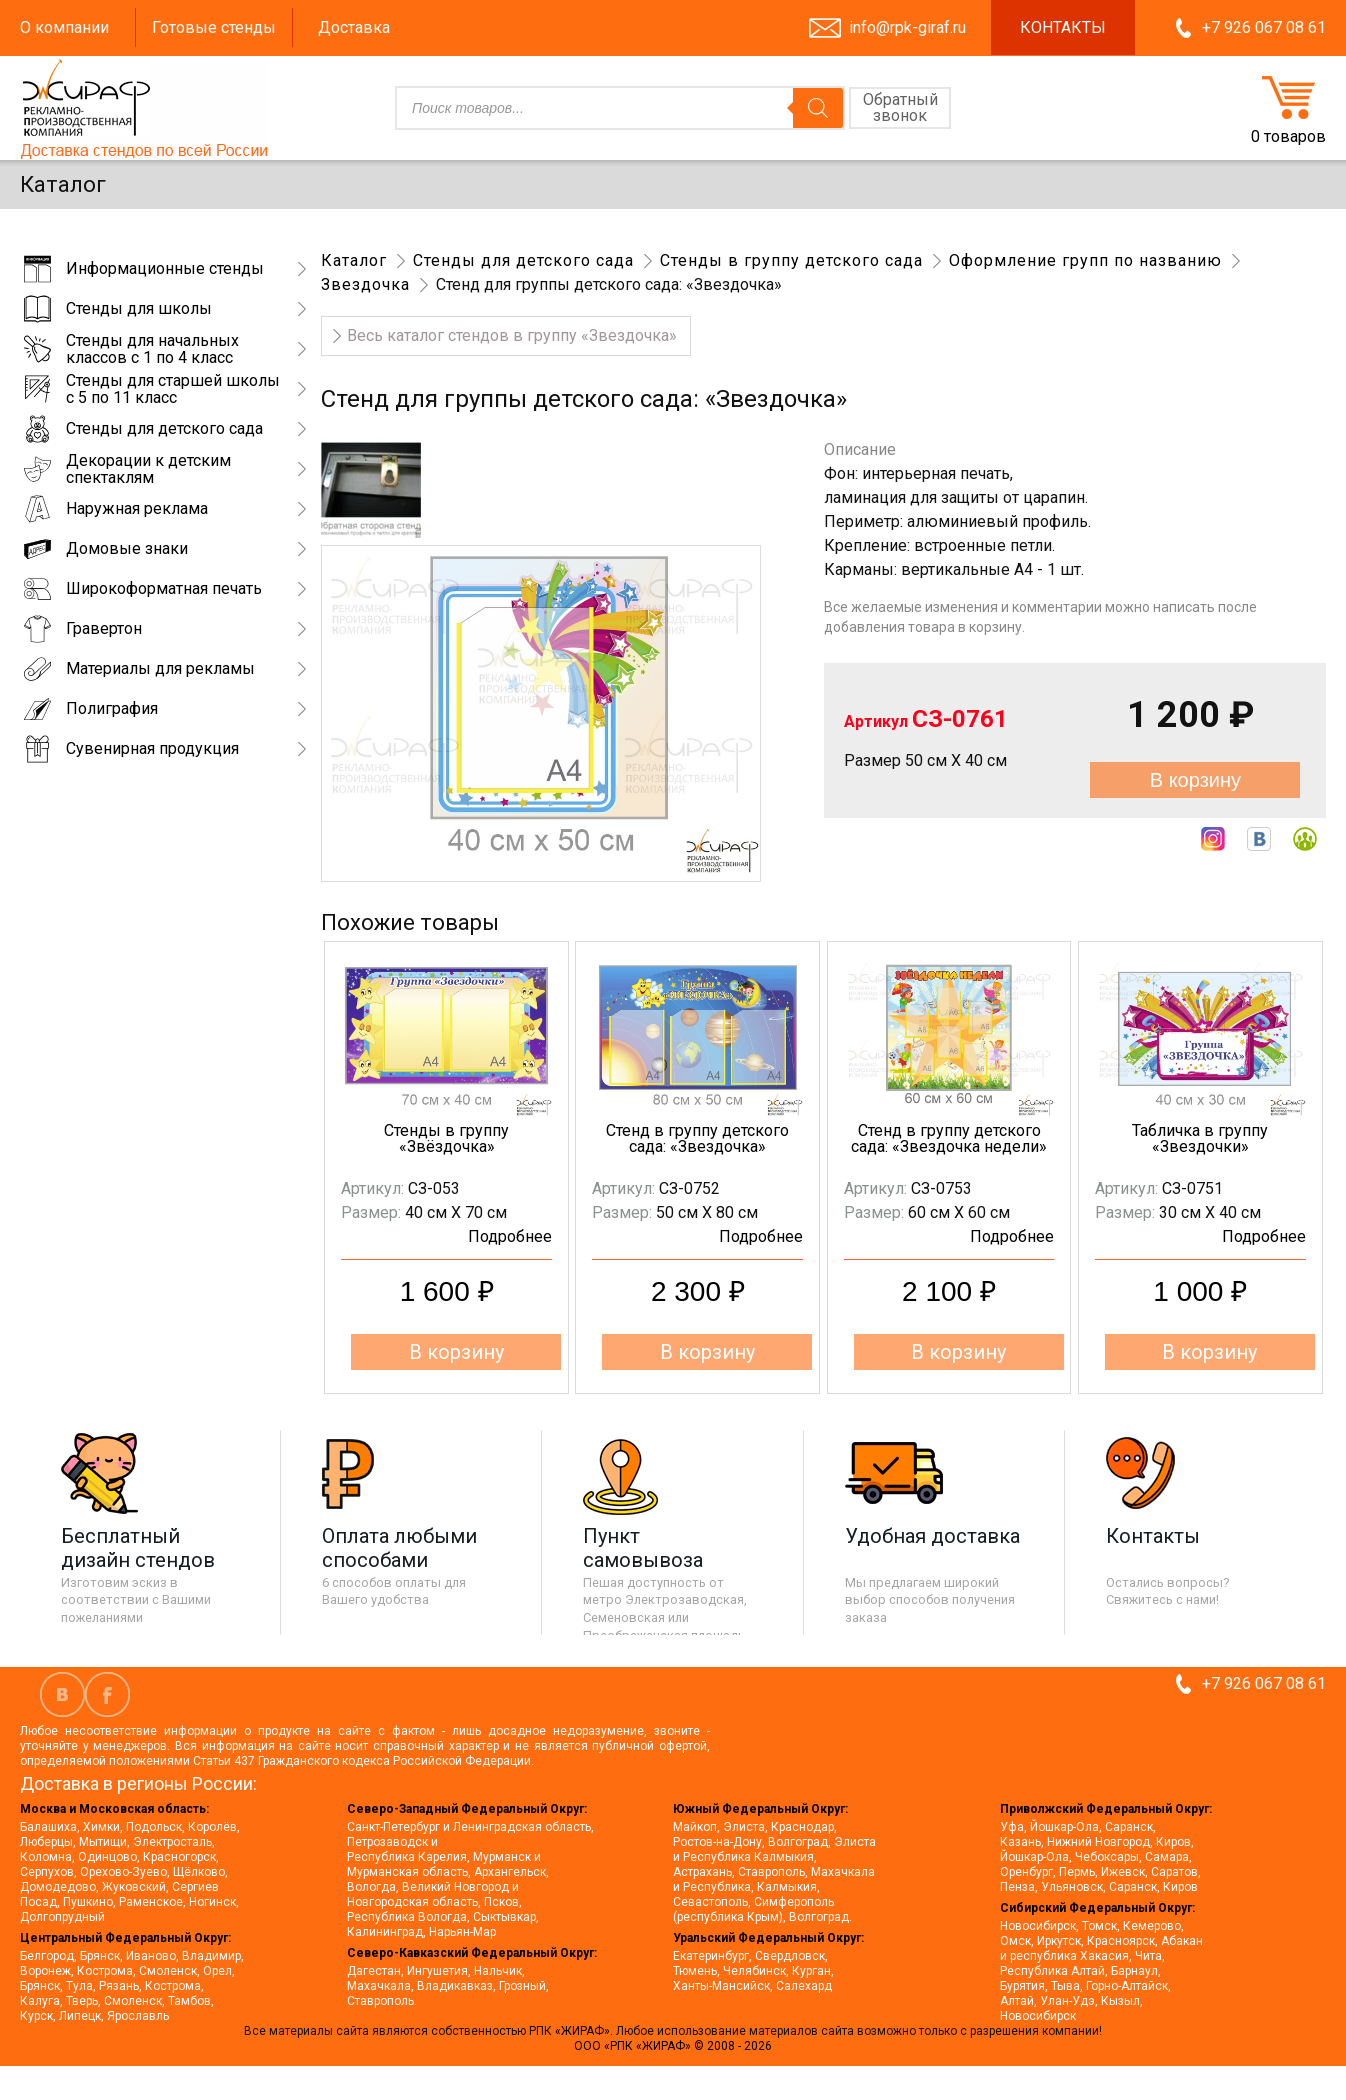 The height and width of the screenshot is (2100, 1346). Describe the element at coordinates (585, 2031) in the screenshot. I see `«ЖИРАФ».` at that location.